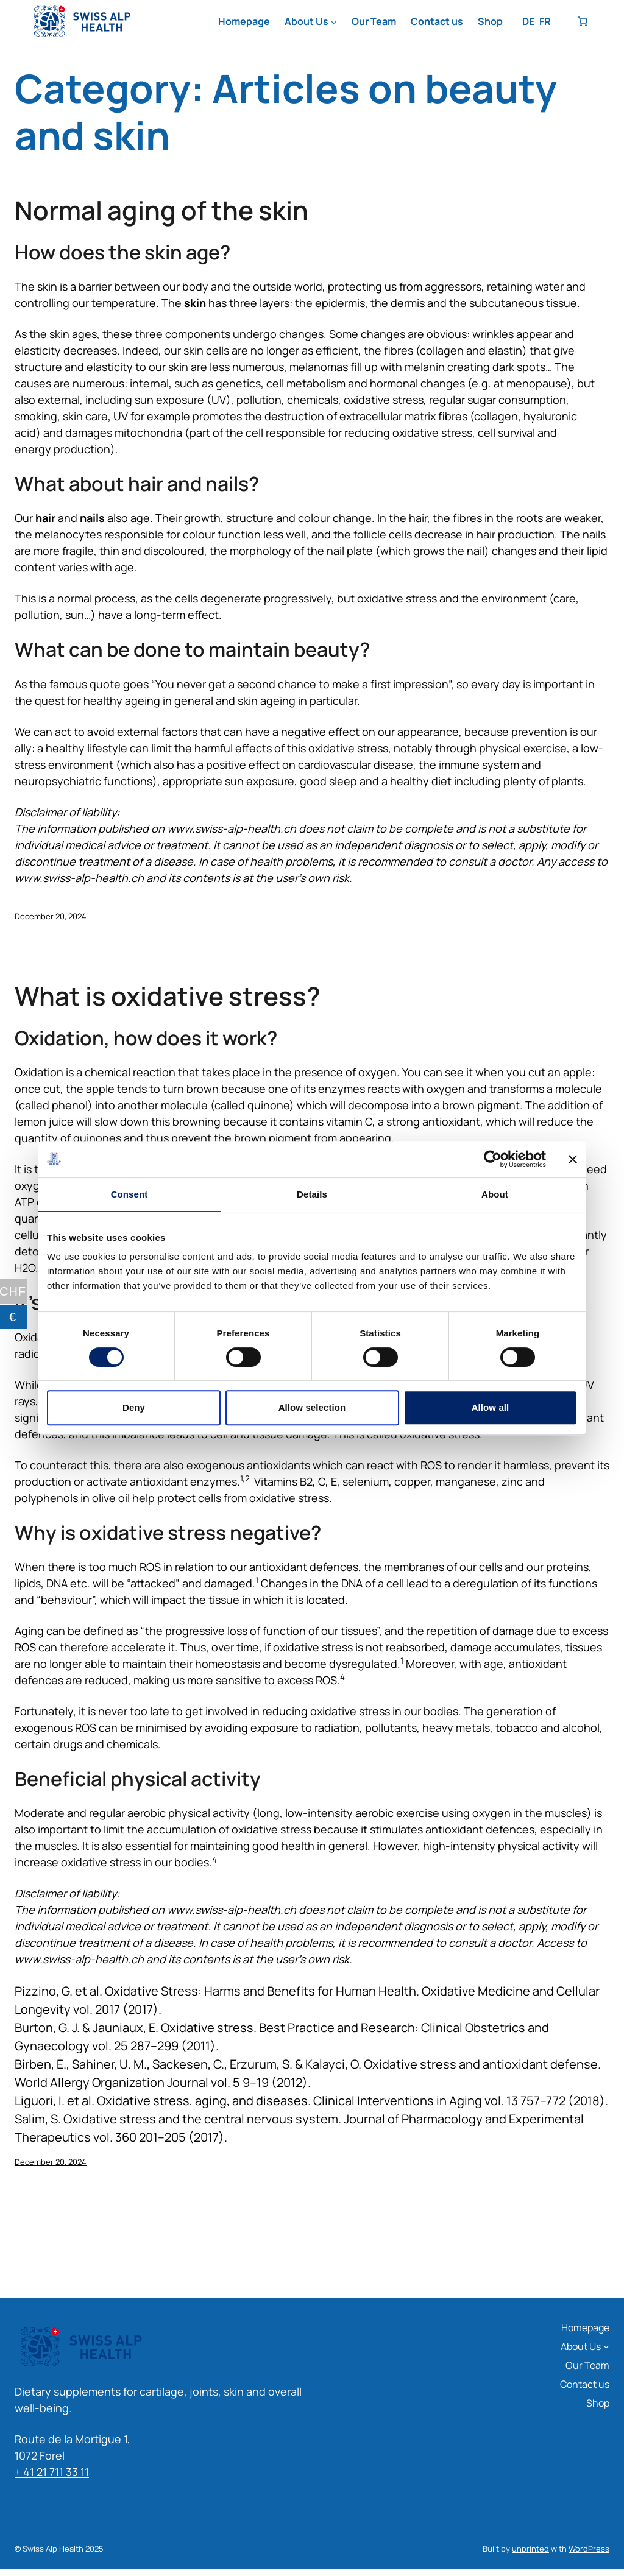 The image size is (624, 2576). I want to click on + 41 21 711 33 11, so click(52, 2472).